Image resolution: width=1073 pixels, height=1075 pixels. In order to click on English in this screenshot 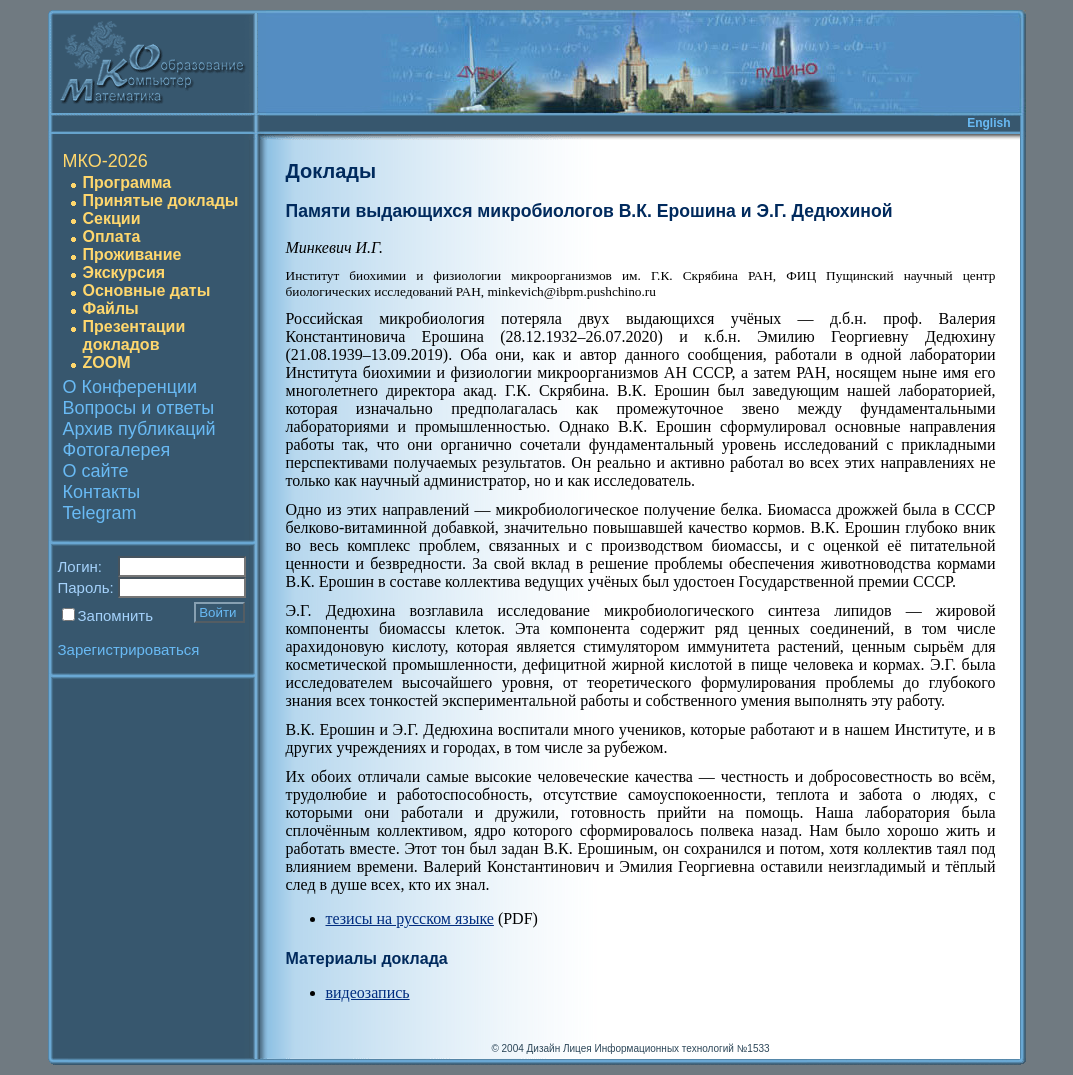, I will do `click(988, 123)`.